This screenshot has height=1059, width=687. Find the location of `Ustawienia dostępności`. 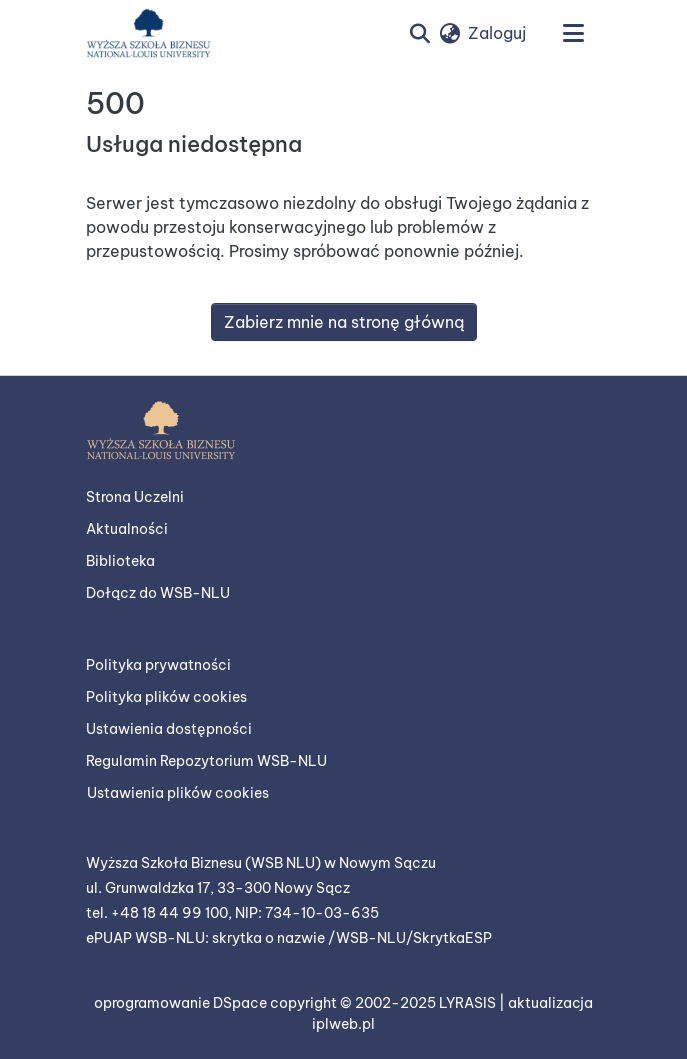

Ustawienia dostępności is located at coordinates (169, 729).